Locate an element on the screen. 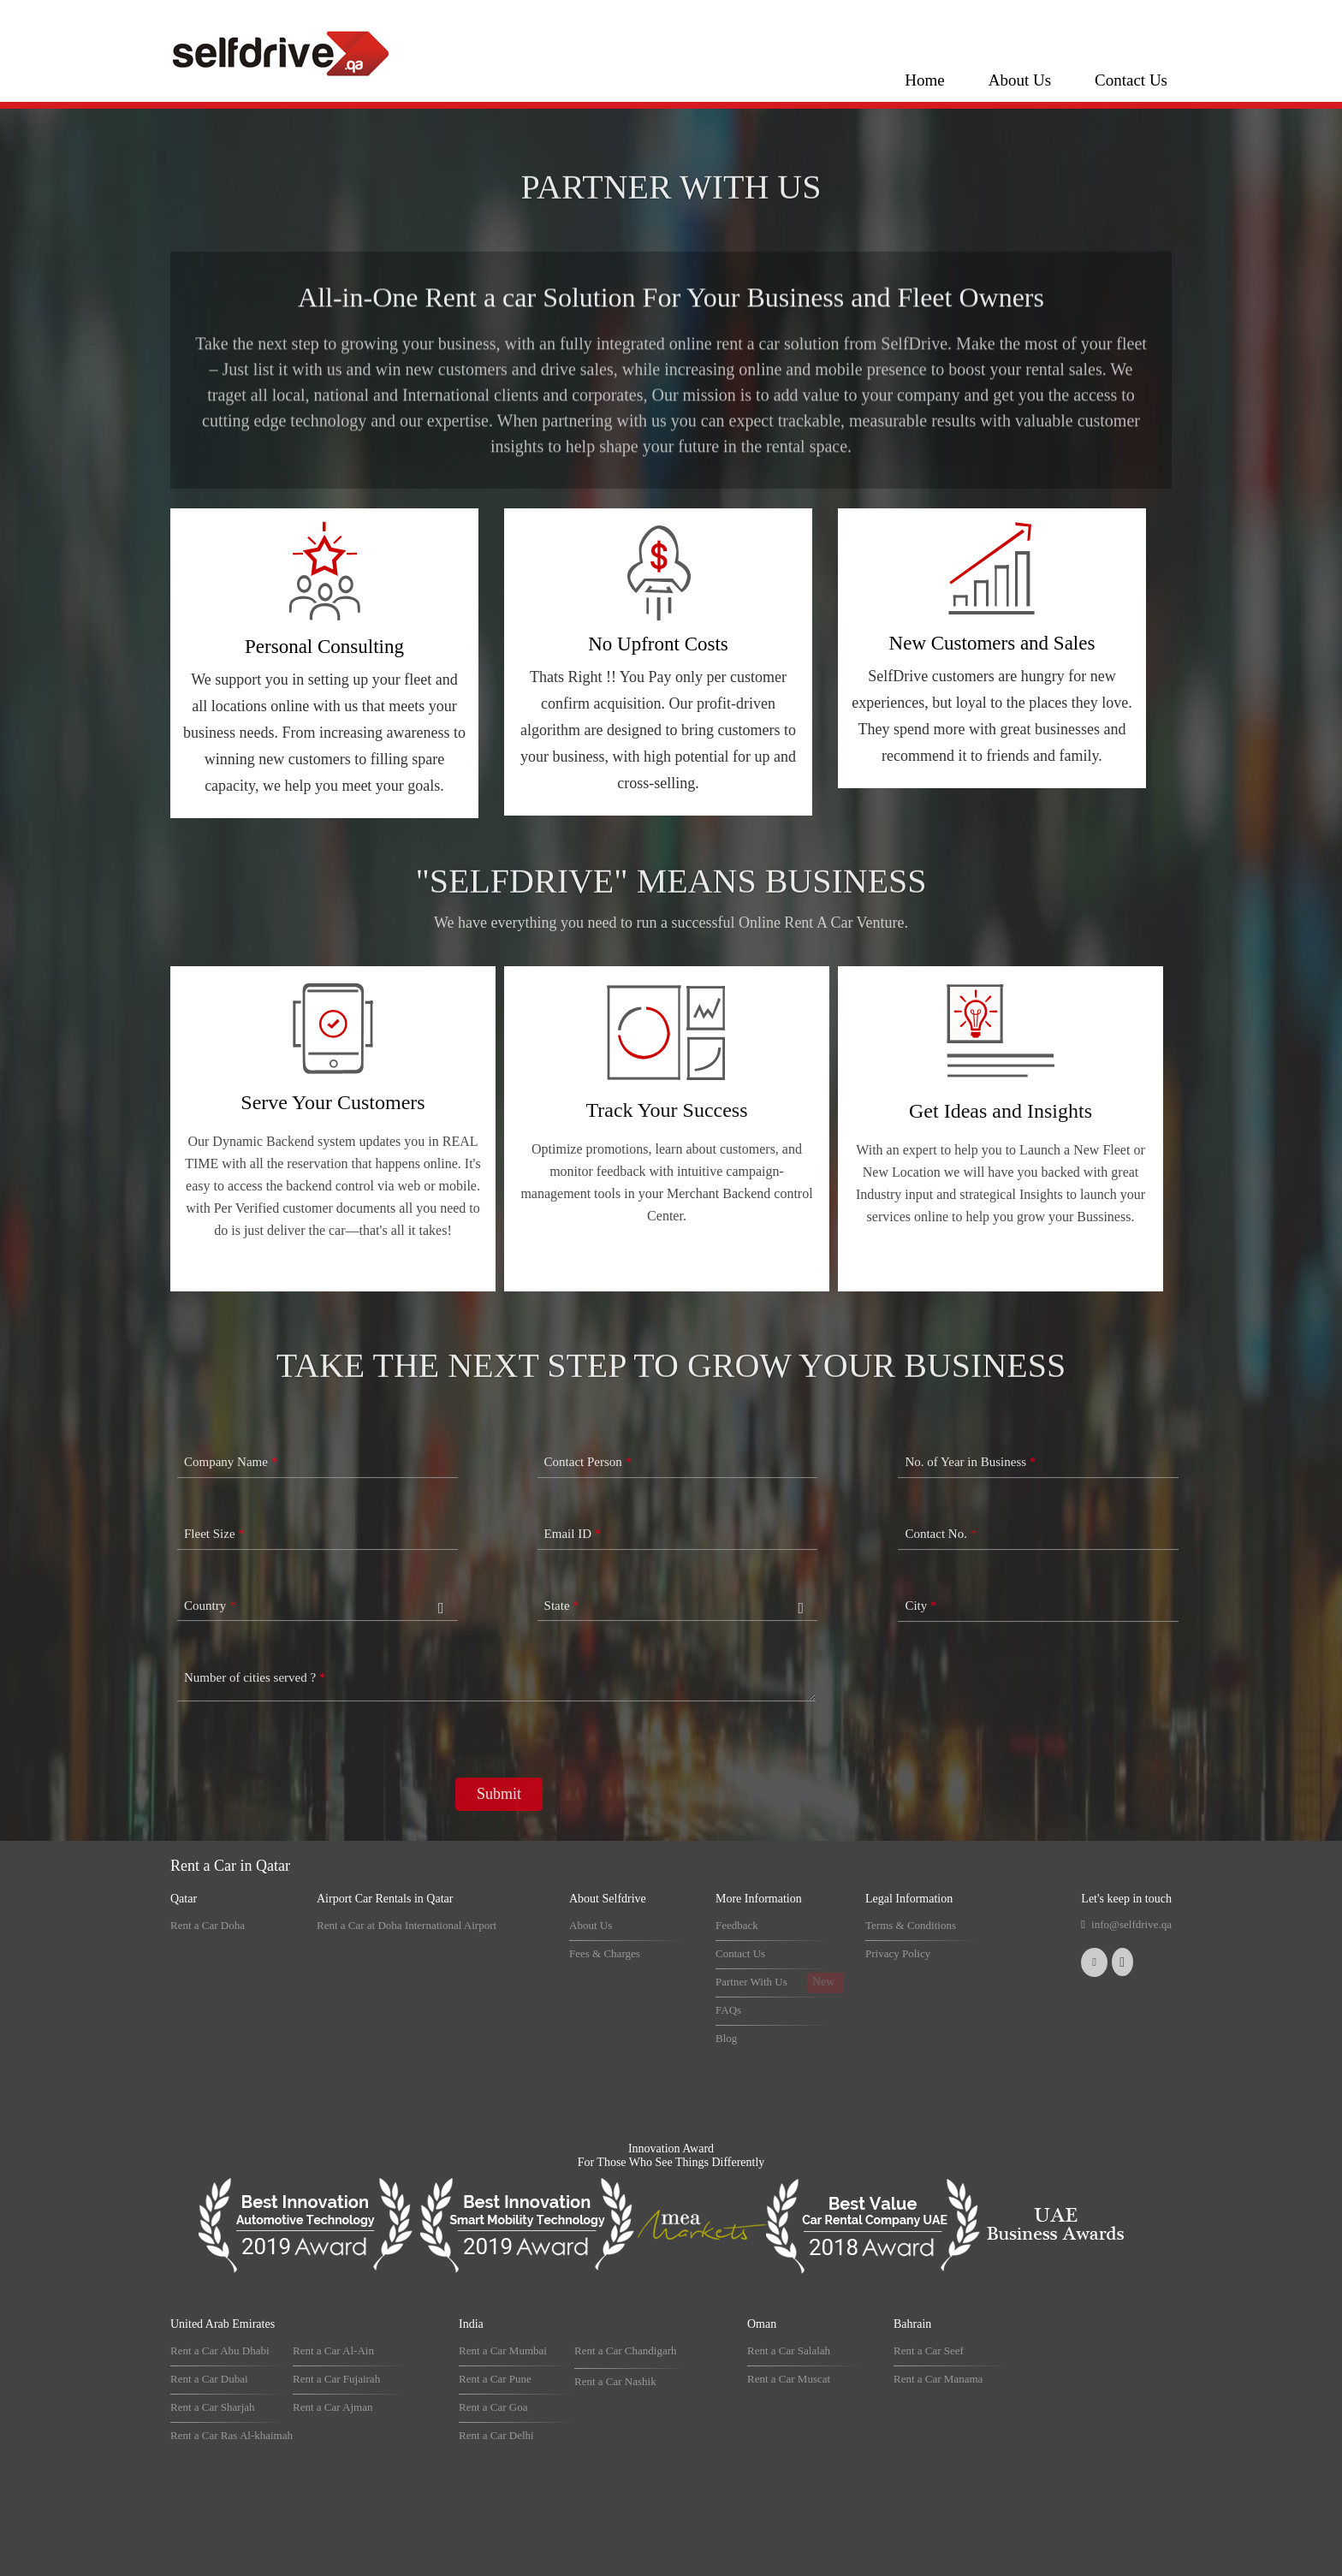  Rent a Car Seef is located at coordinates (929, 2350).